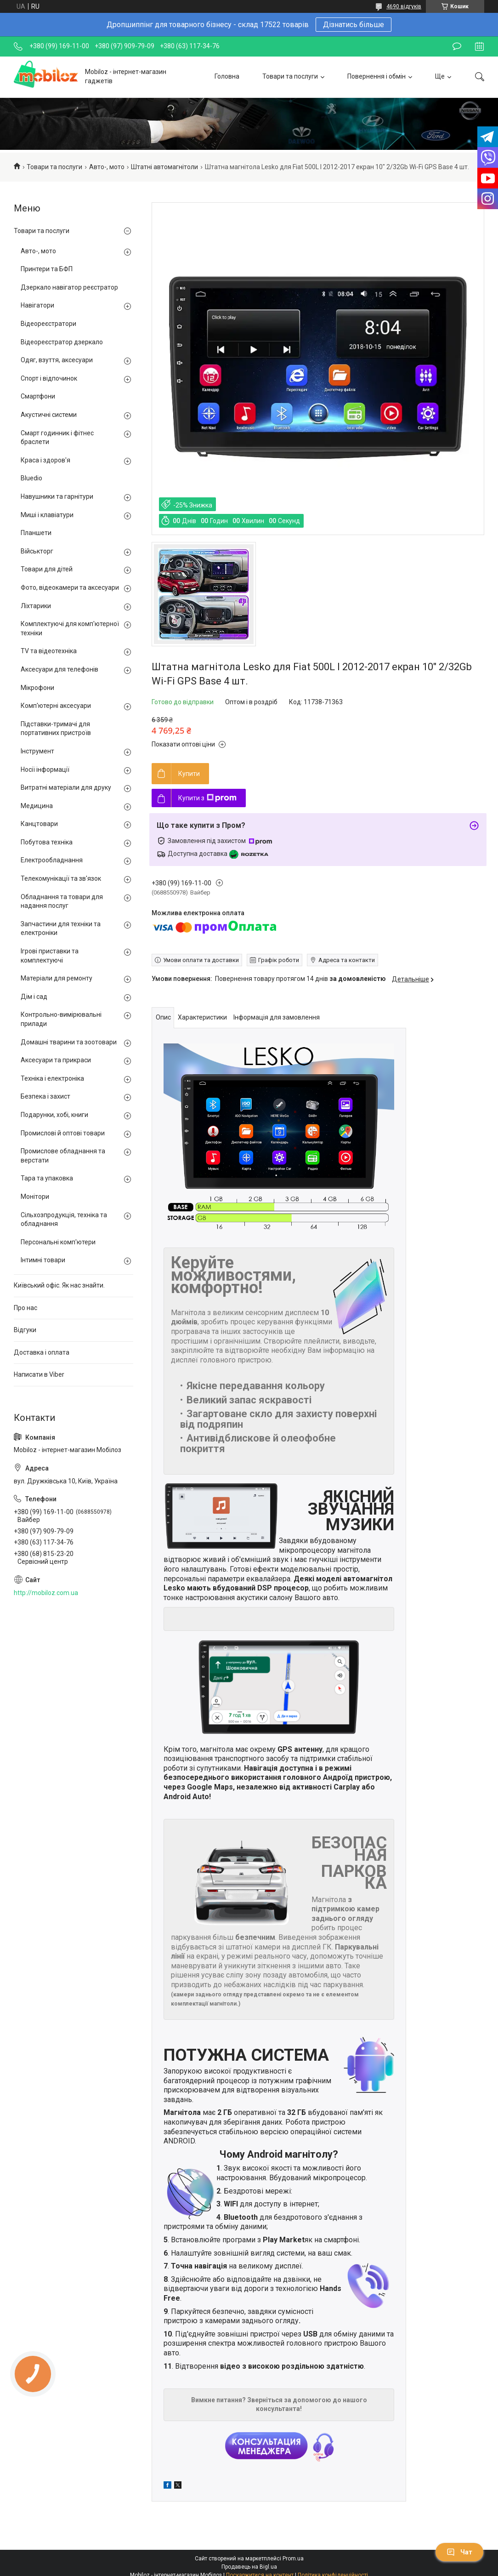 This screenshot has height=2576, width=498. I want to click on http://mobiloz.com.ua, so click(46, 1592).